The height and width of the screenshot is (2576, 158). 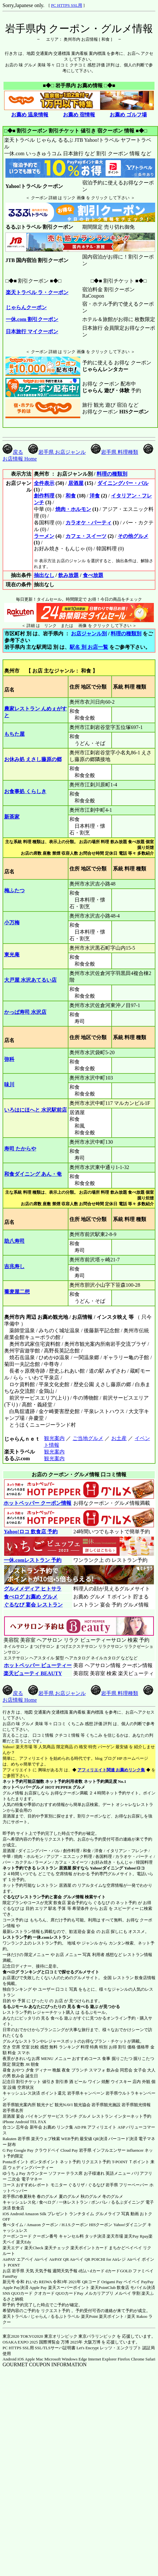 I want to click on 楽天ビューティ BEAUTY, so click(x=33, y=1673).